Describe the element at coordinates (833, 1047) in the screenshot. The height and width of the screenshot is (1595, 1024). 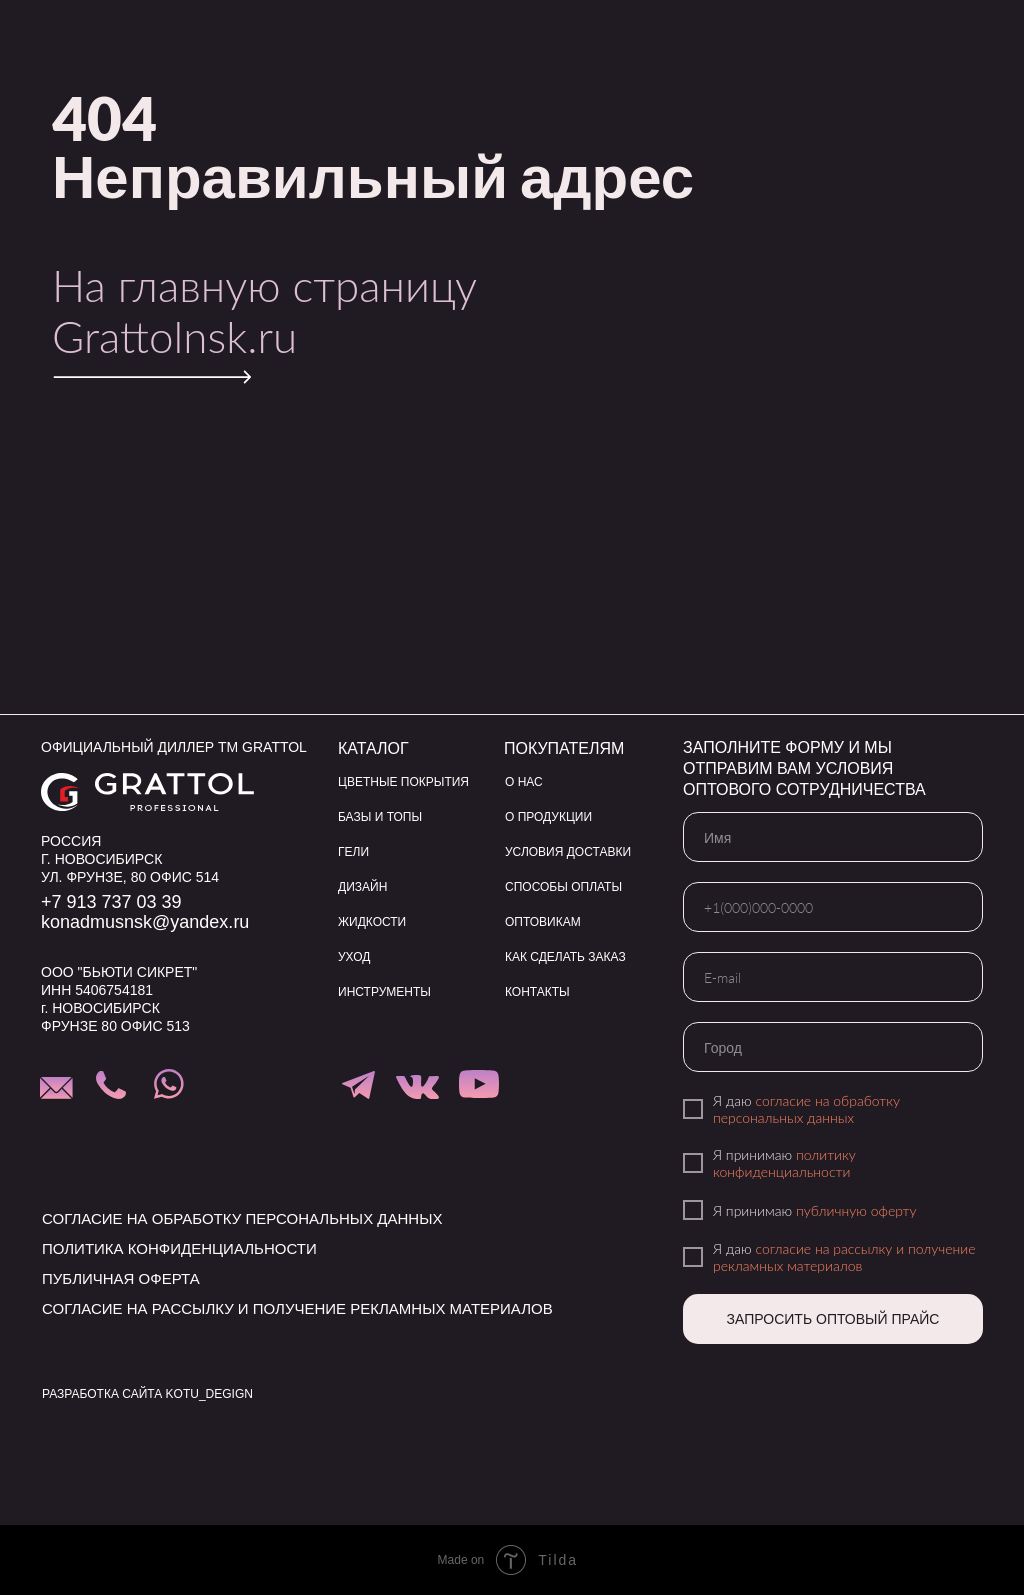
I see `[oneline]` at that location.